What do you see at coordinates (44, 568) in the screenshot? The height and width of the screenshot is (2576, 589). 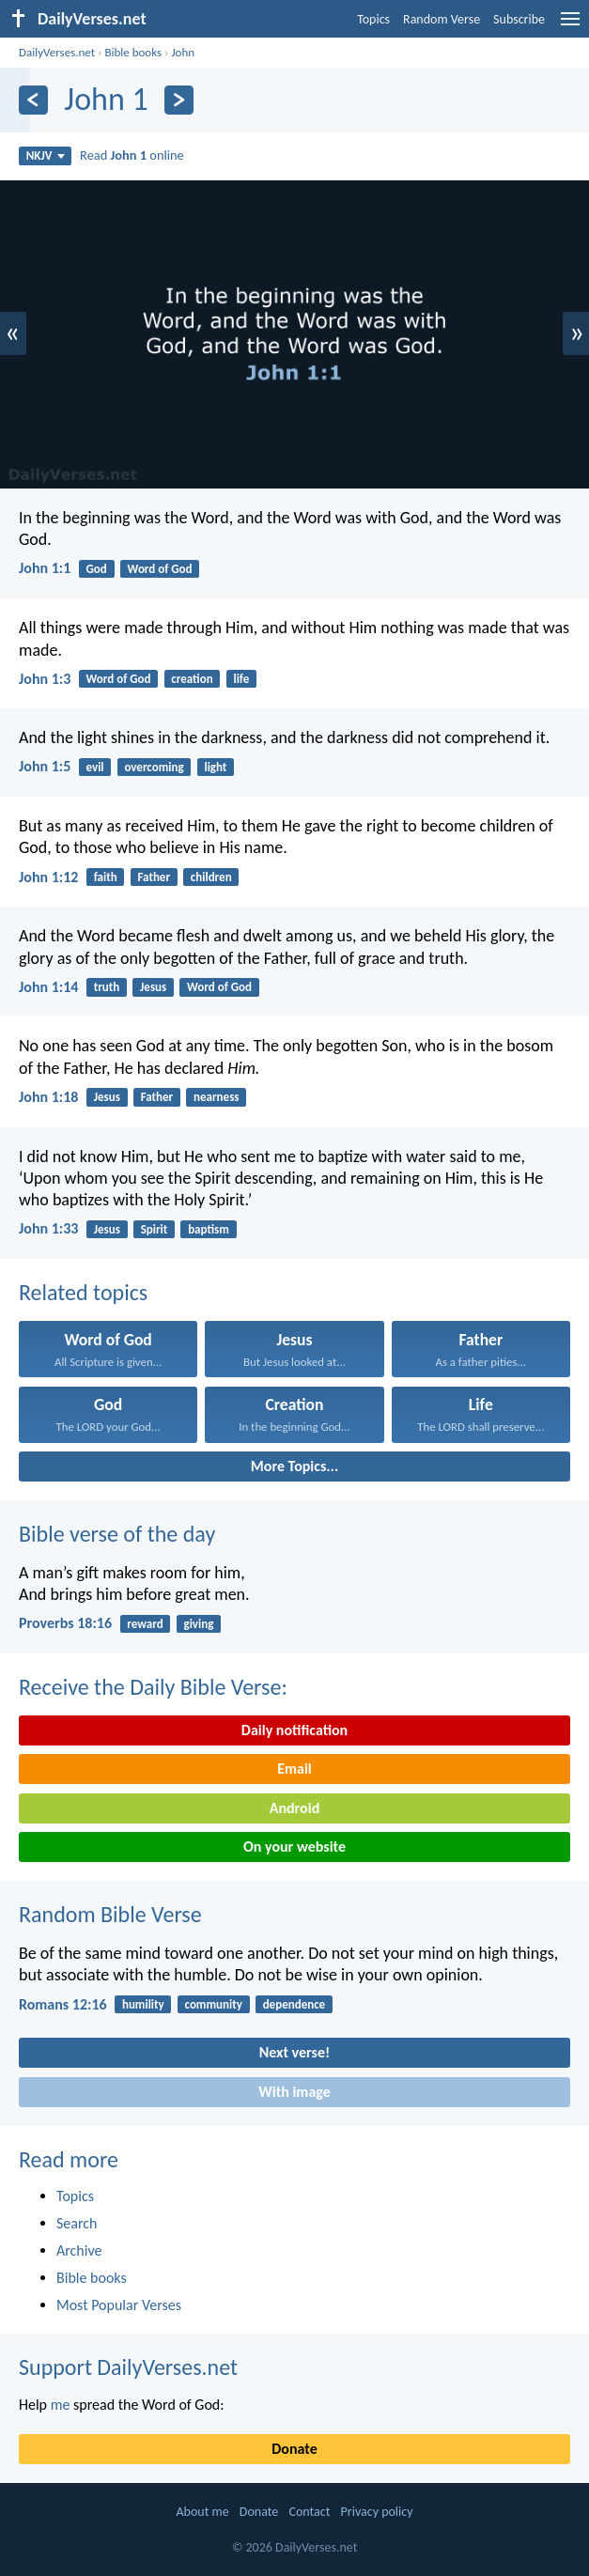 I see `John 1:1` at bounding box center [44, 568].